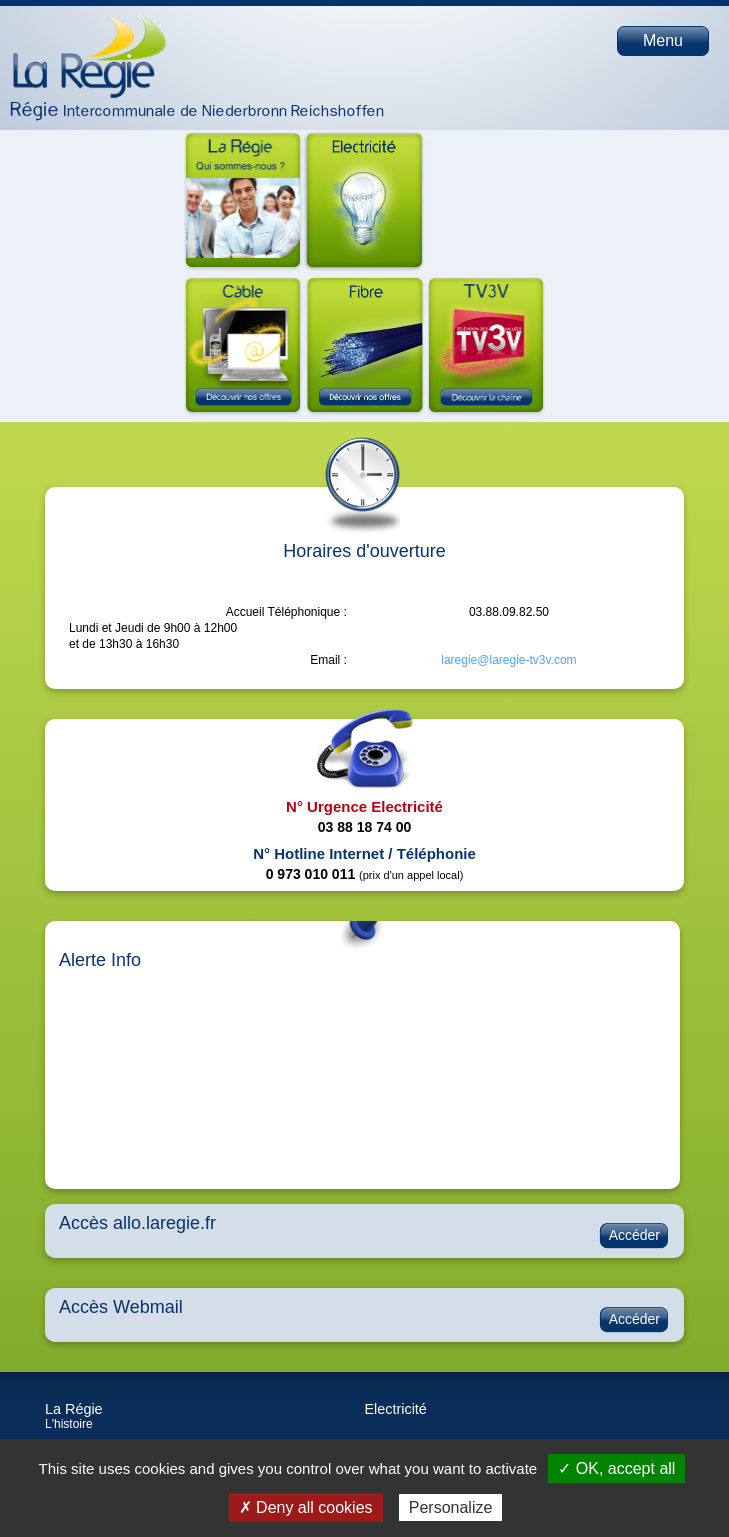 The image size is (729, 1537). Describe the element at coordinates (89, 56) in the screenshot. I see `Page d'accueil` at that location.